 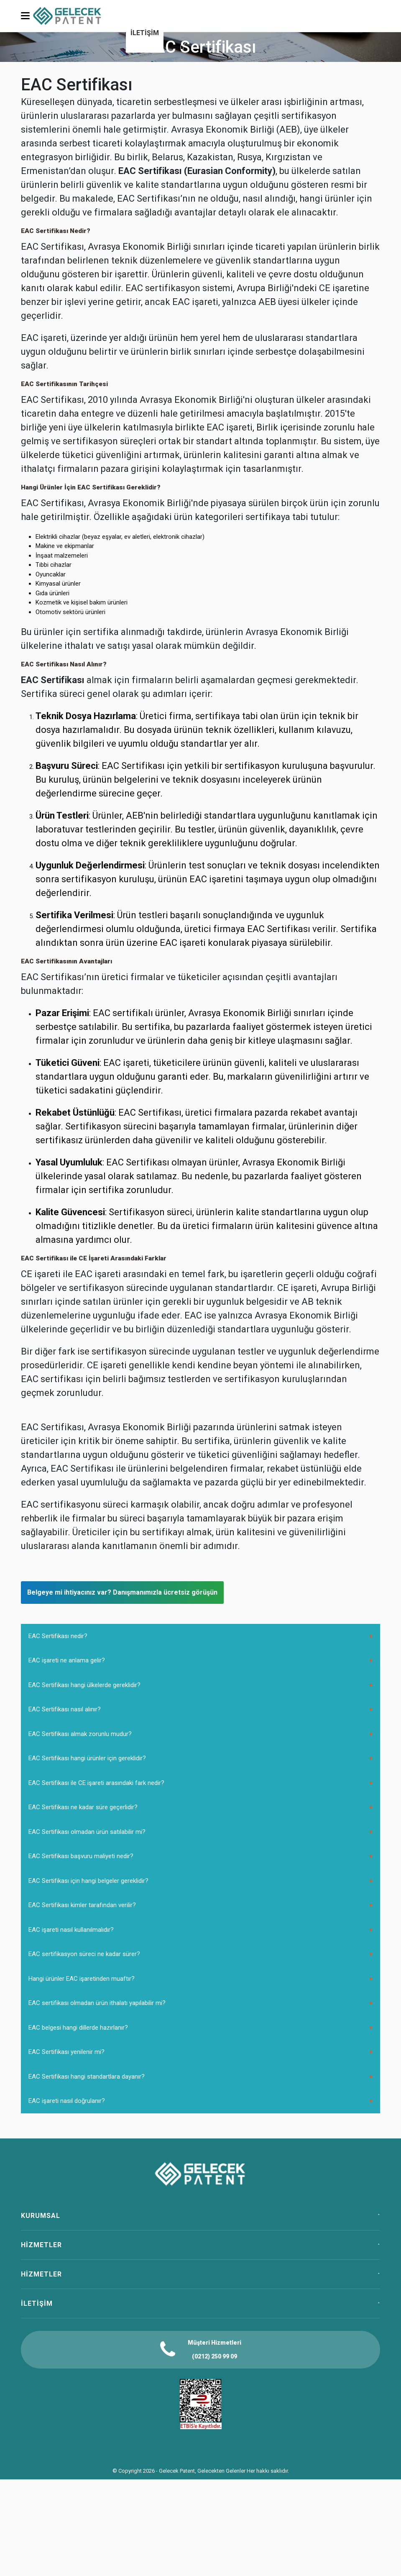 What do you see at coordinates (66, 1660) in the screenshot?
I see `EAC işareti ne anlama gelir?` at bounding box center [66, 1660].